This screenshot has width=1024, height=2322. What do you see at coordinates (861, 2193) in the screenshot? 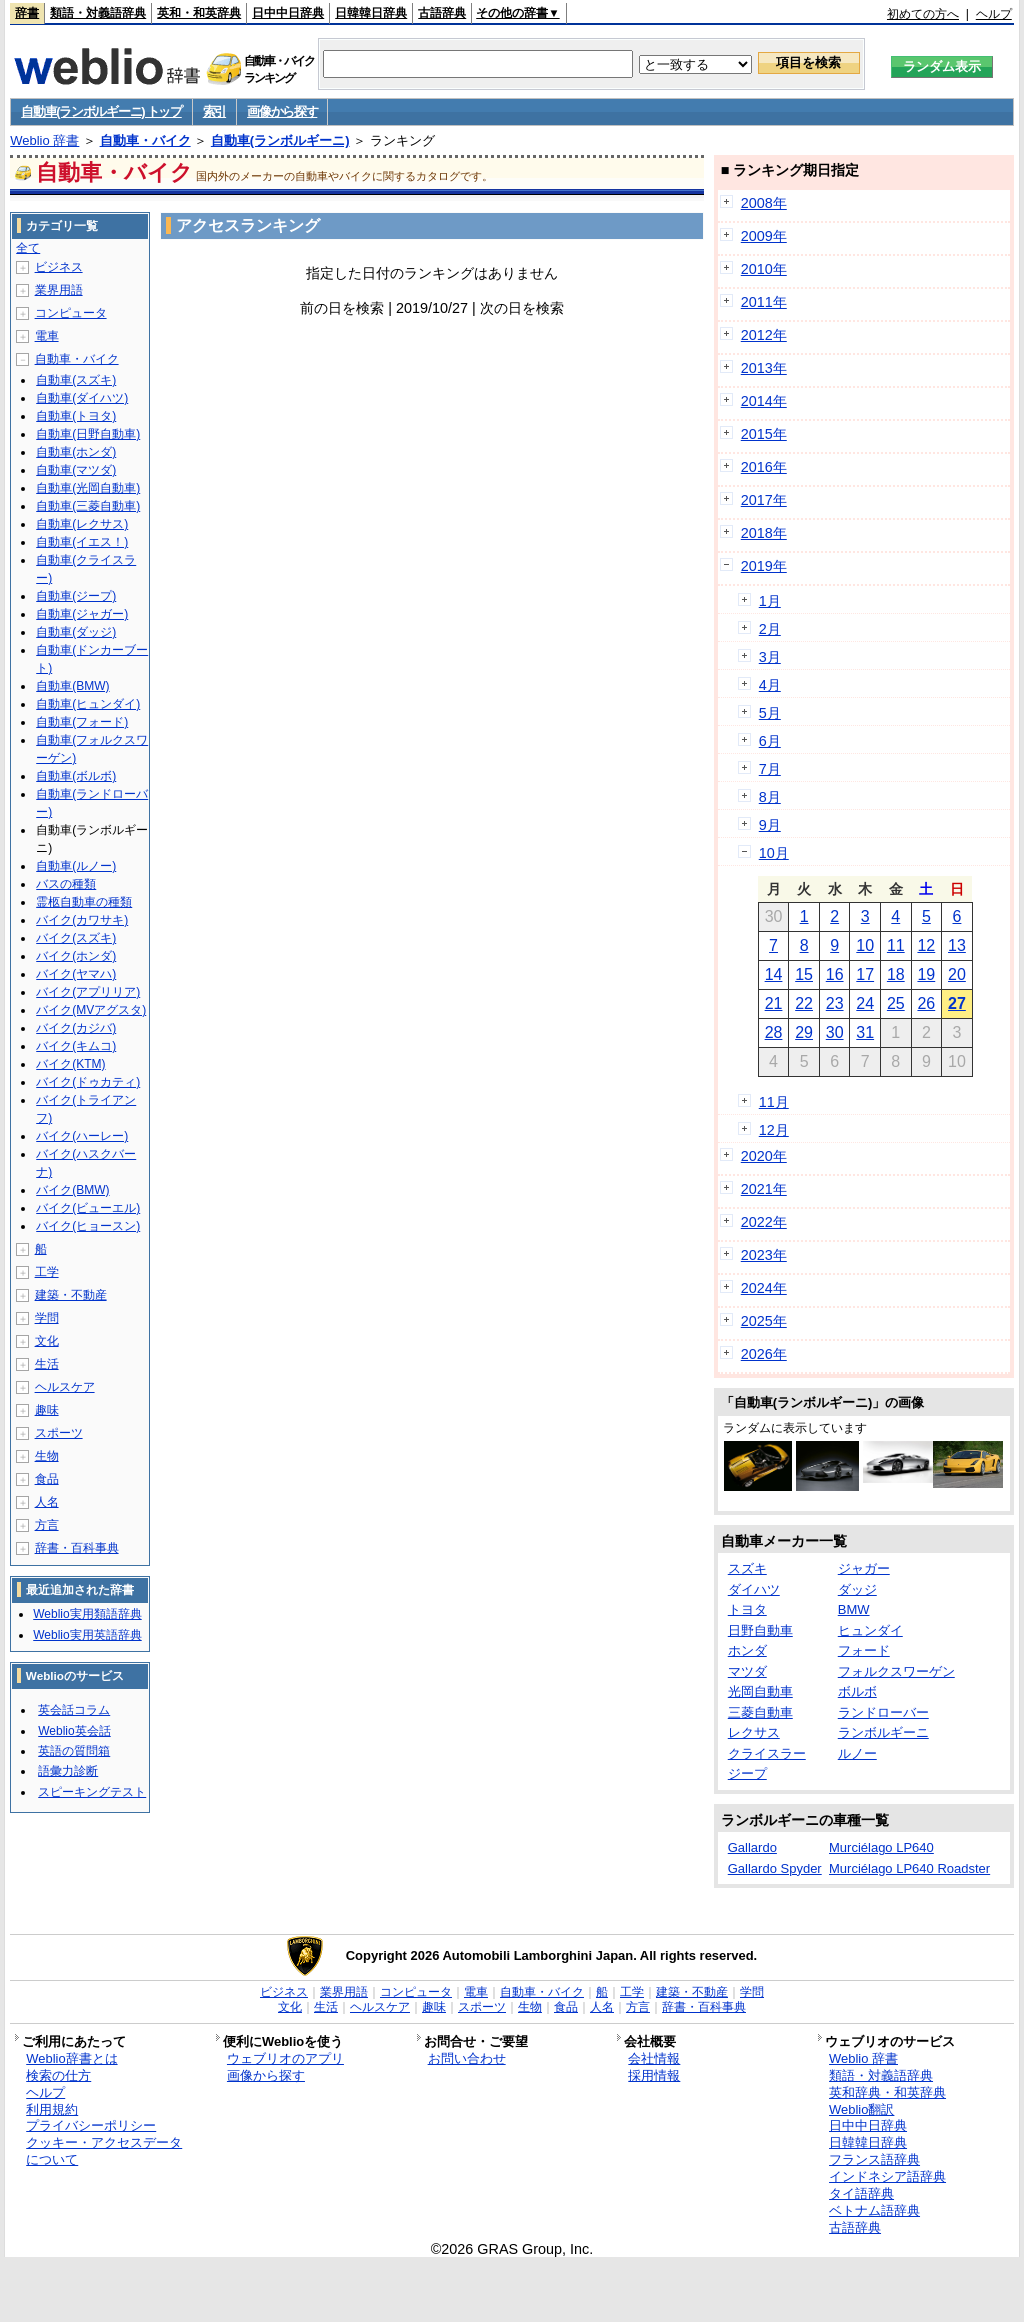
I see `タイ語辞典` at bounding box center [861, 2193].